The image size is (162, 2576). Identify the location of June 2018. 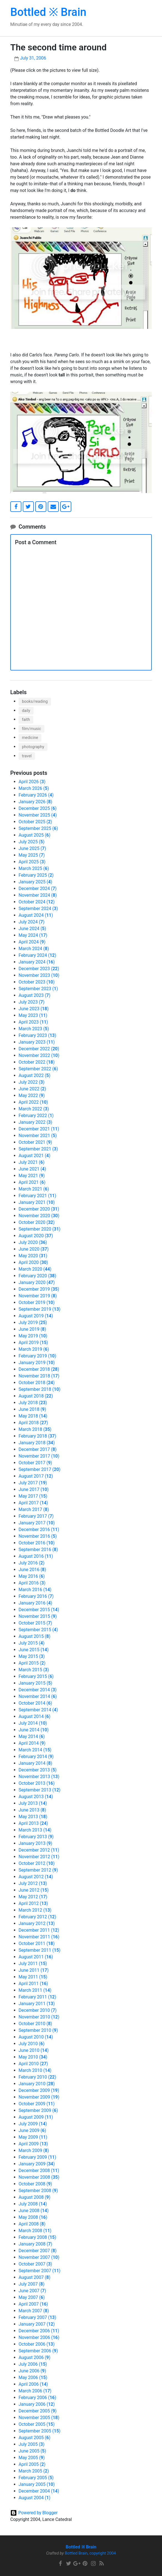
(32, 1409).